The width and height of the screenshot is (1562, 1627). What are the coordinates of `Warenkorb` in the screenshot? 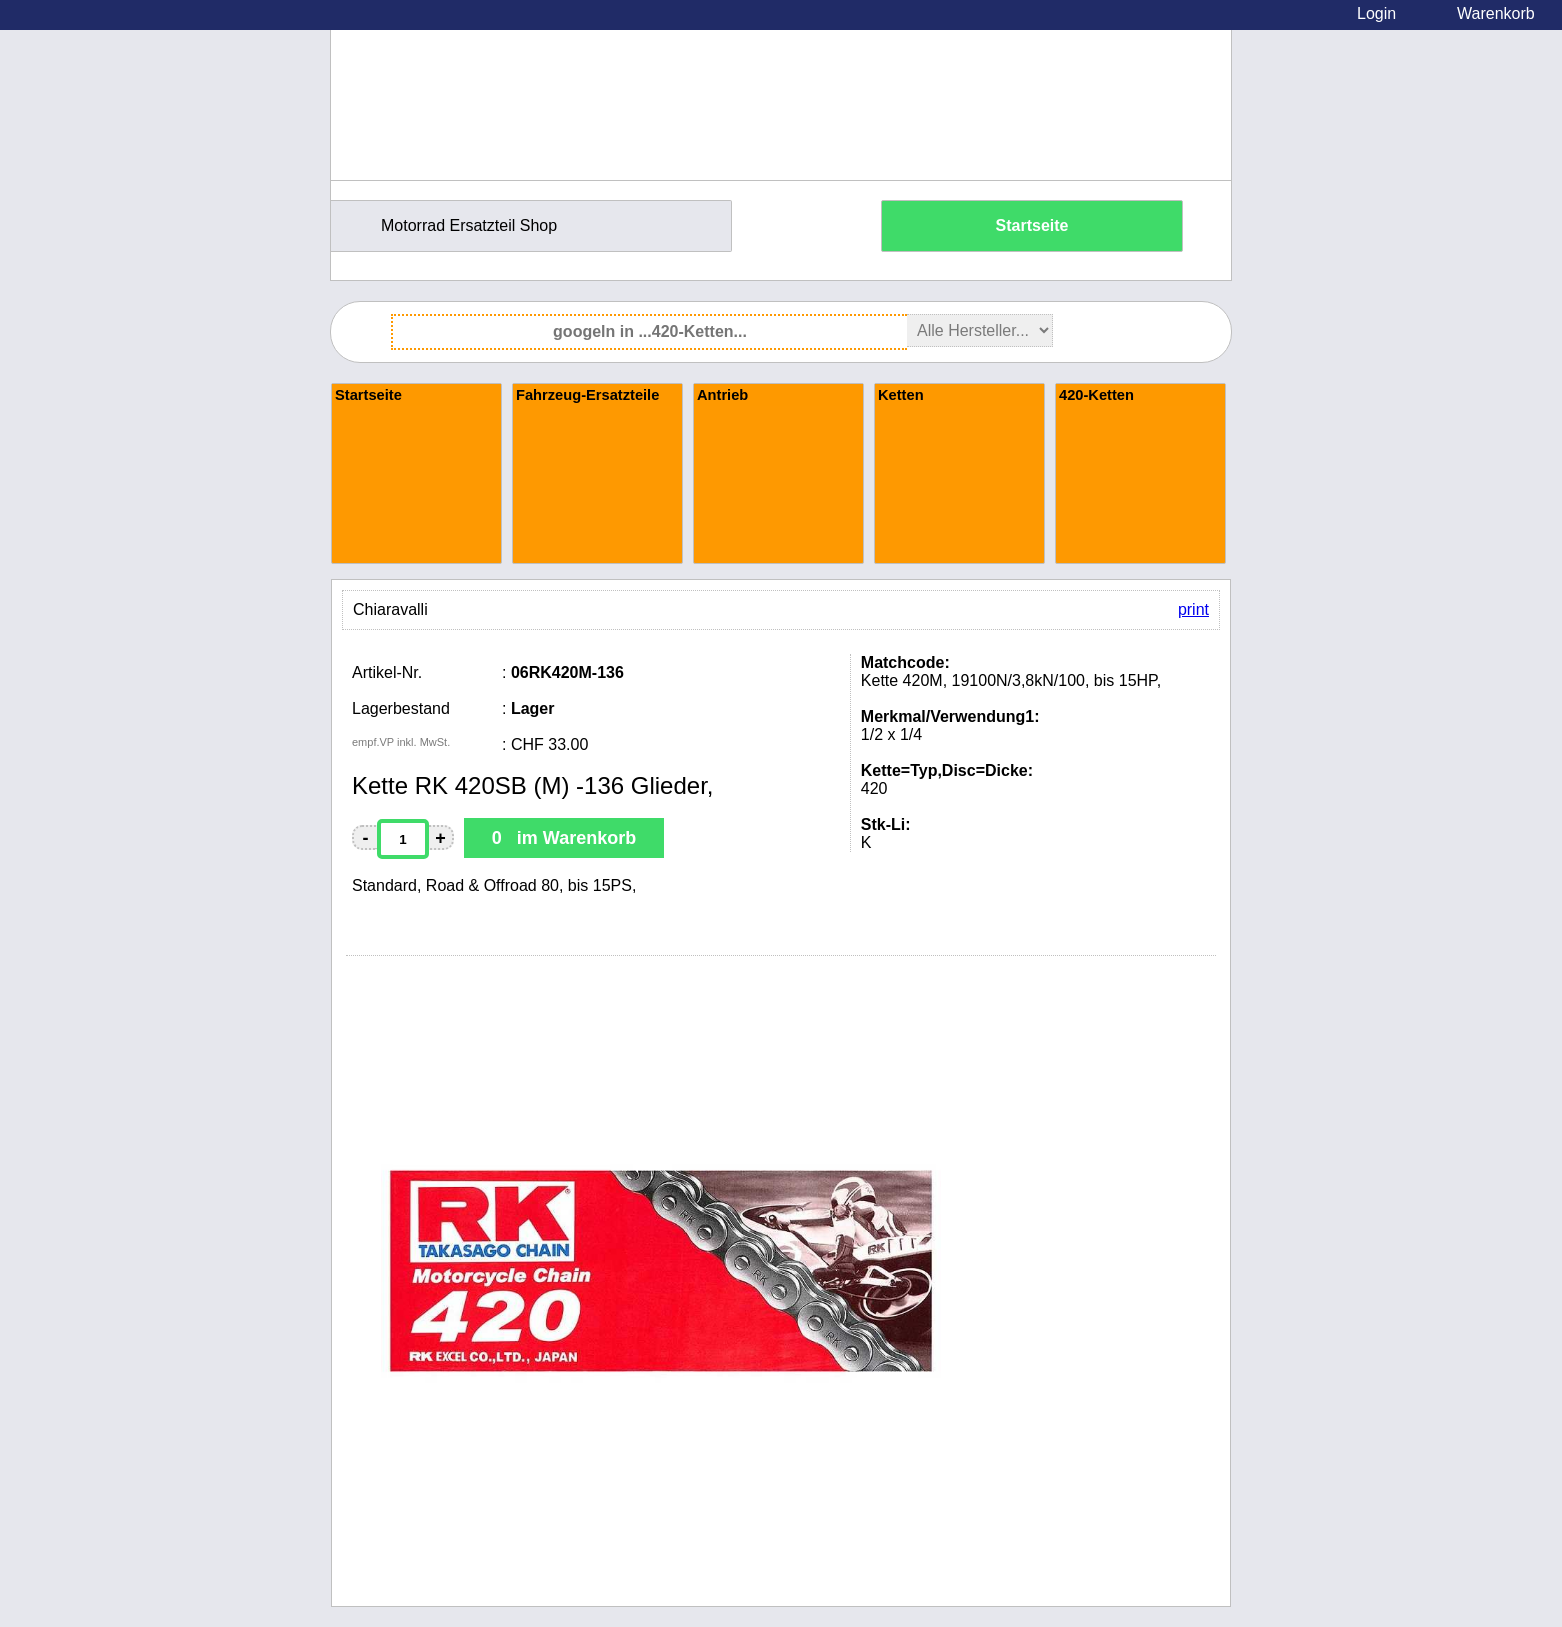 It's located at (1496, 13).